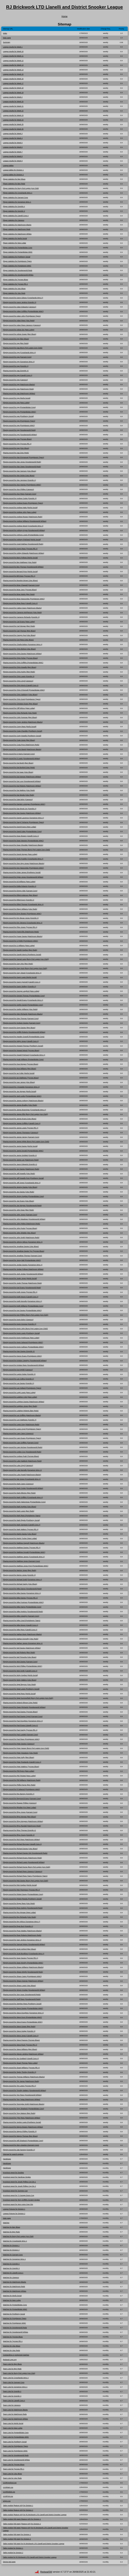  What do you see at coordinates (20, 977) in the screenshot?
I see `Playing record for Gavin Lewis (Morfa Social)` at bounding box center [20, 977].